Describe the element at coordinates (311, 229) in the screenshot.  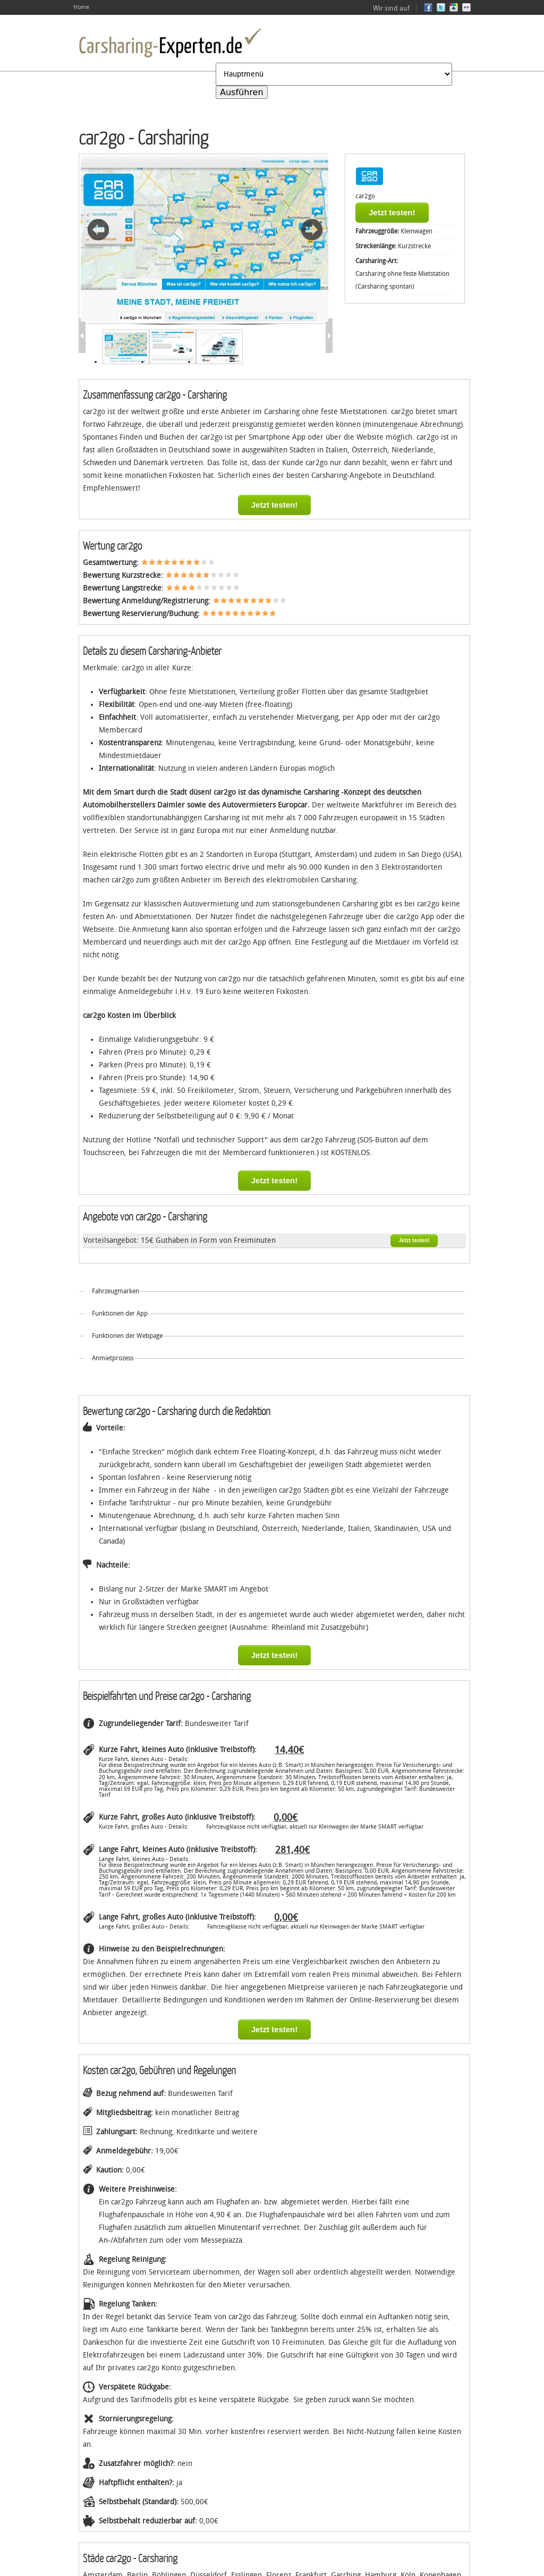
I see `Weiter` at that location.